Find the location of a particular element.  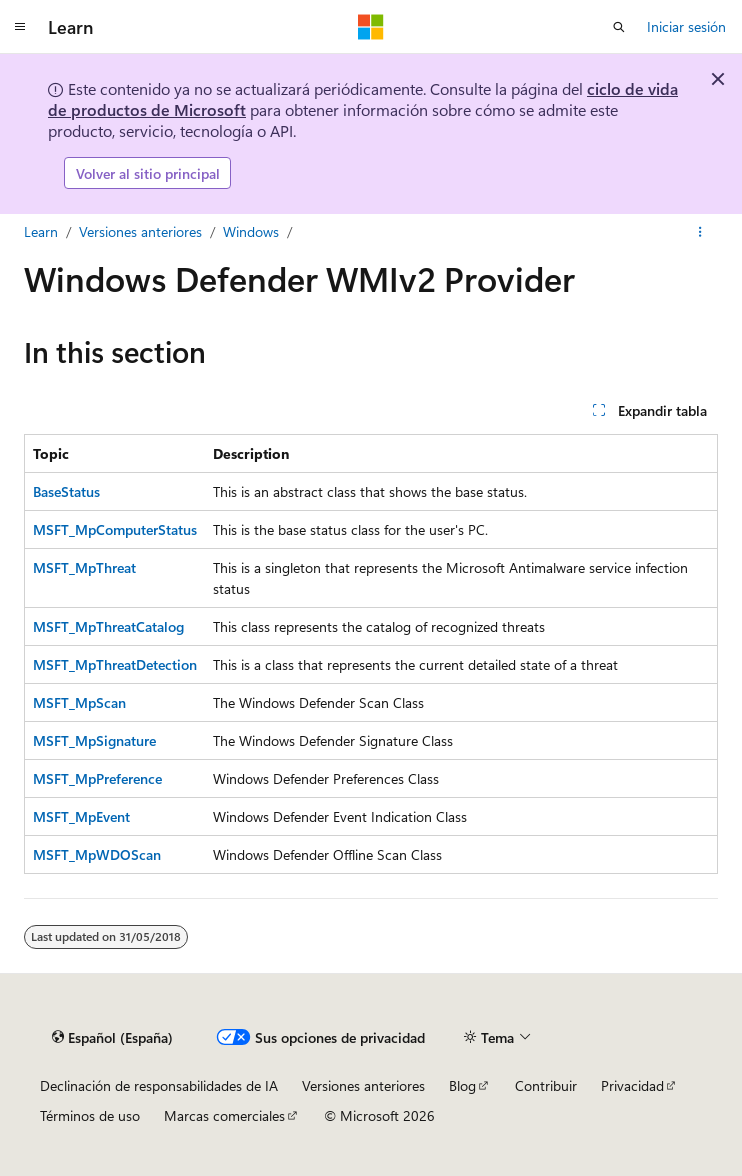

Declinación de responsabilidades de IA is located at coordinates (159, 1085).